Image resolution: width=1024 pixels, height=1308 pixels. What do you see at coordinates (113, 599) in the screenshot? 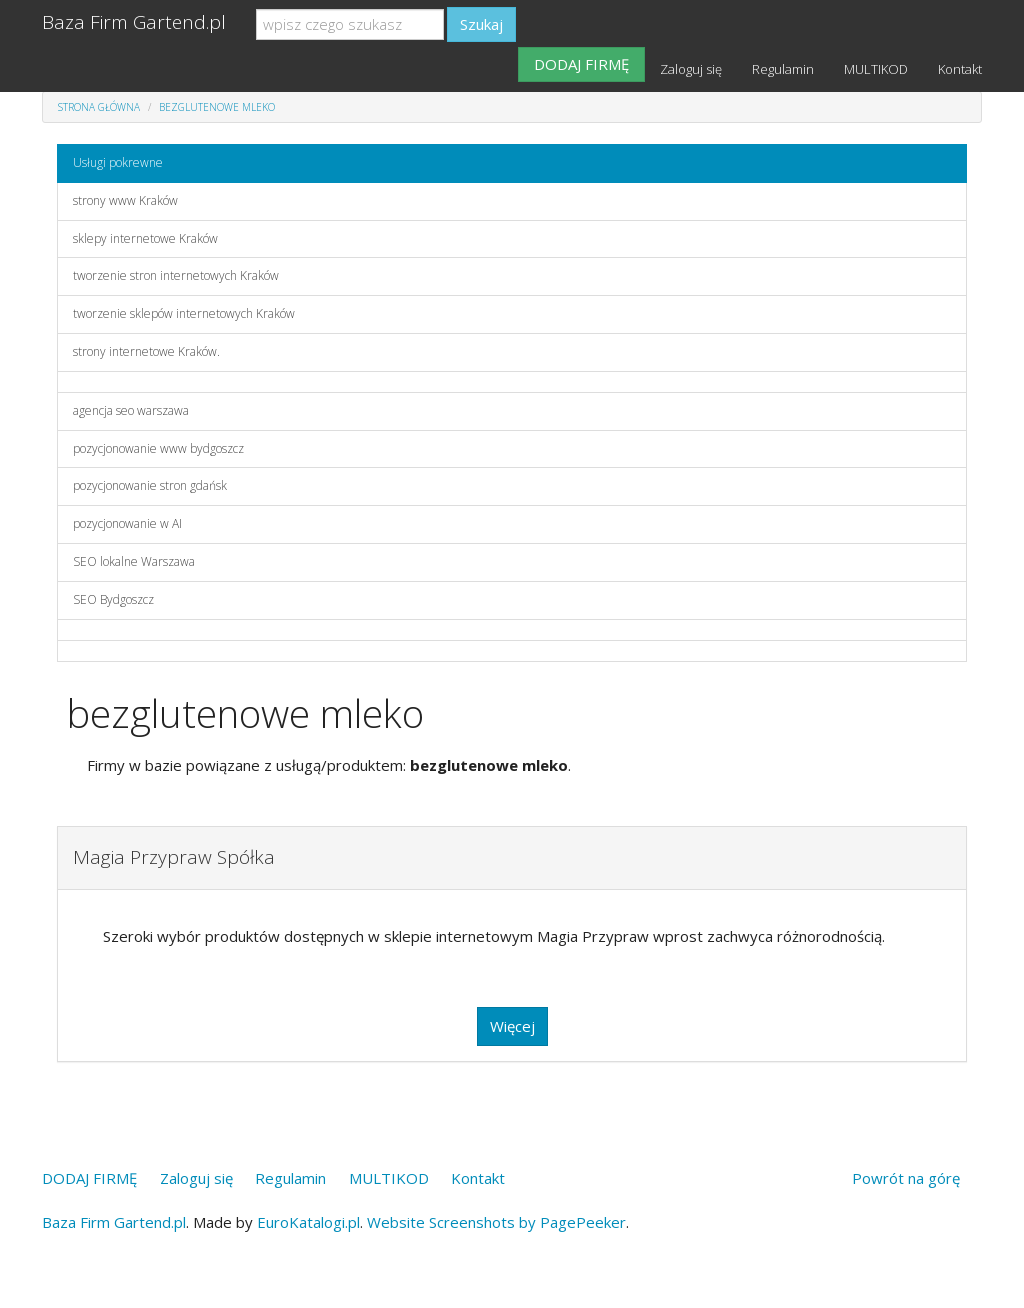
I see `SEO Bydgoszcz` at bounding box center [113, 599].